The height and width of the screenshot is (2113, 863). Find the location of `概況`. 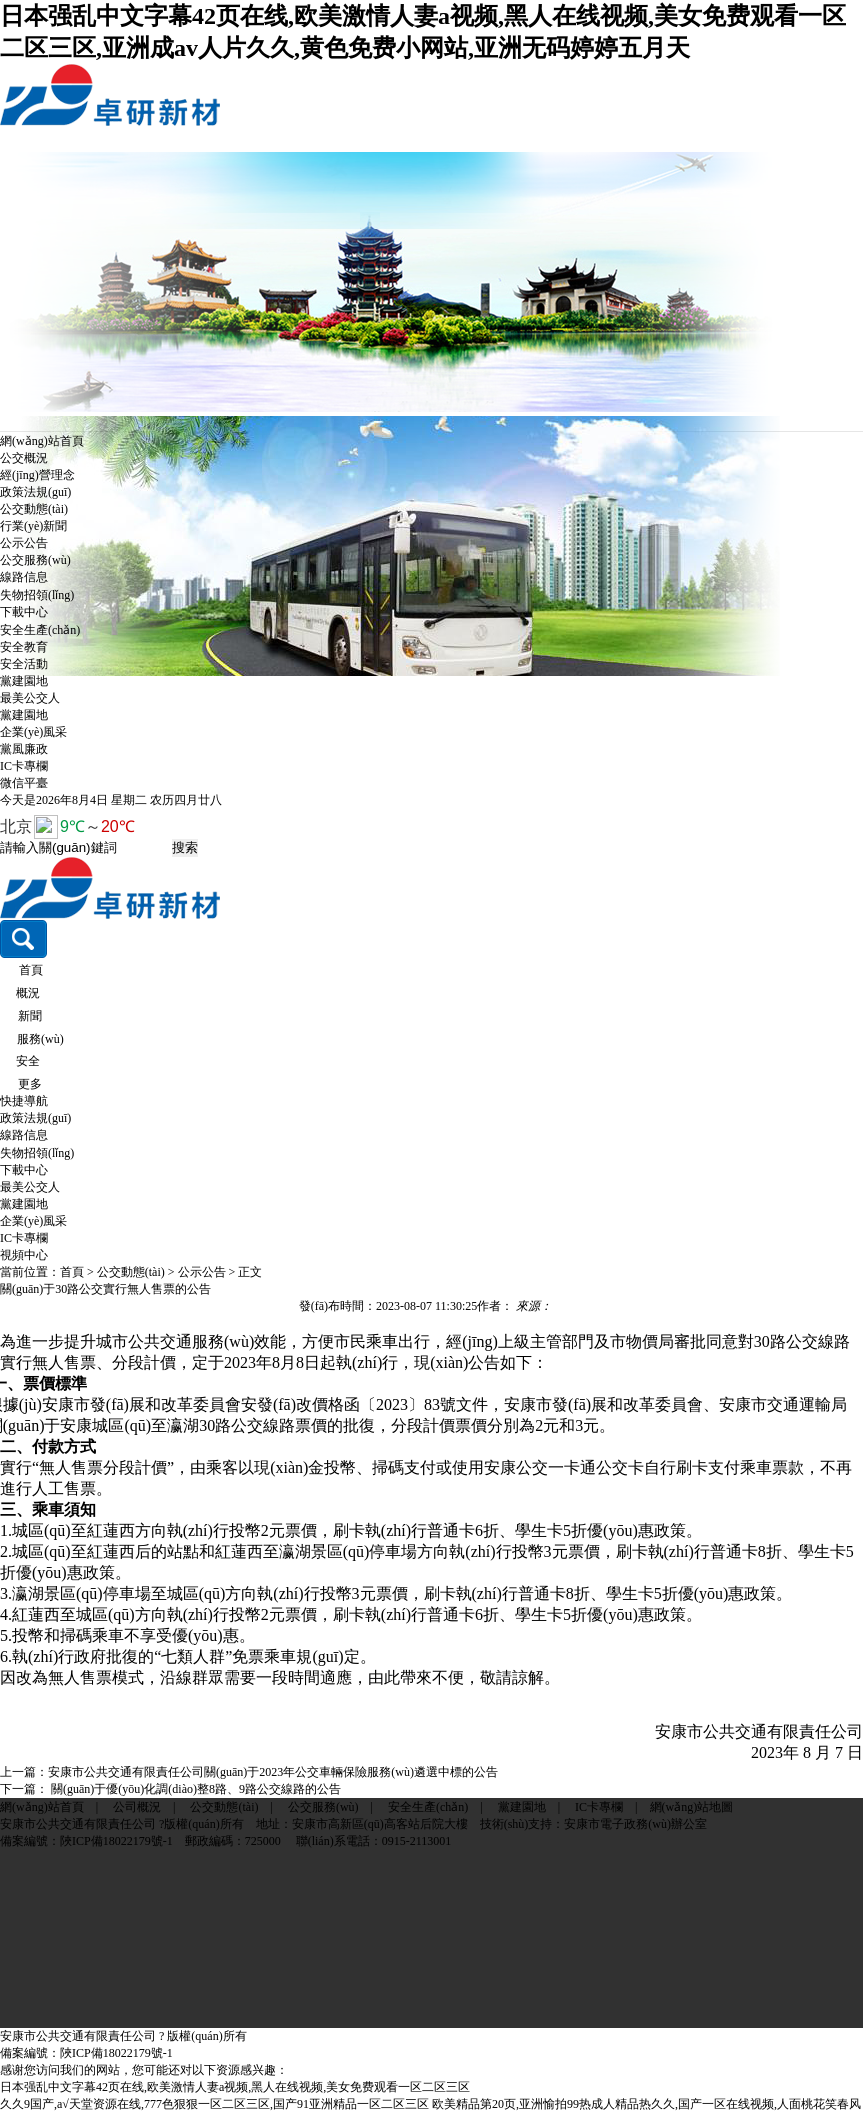

概況 is located at coordinates (28, 993).